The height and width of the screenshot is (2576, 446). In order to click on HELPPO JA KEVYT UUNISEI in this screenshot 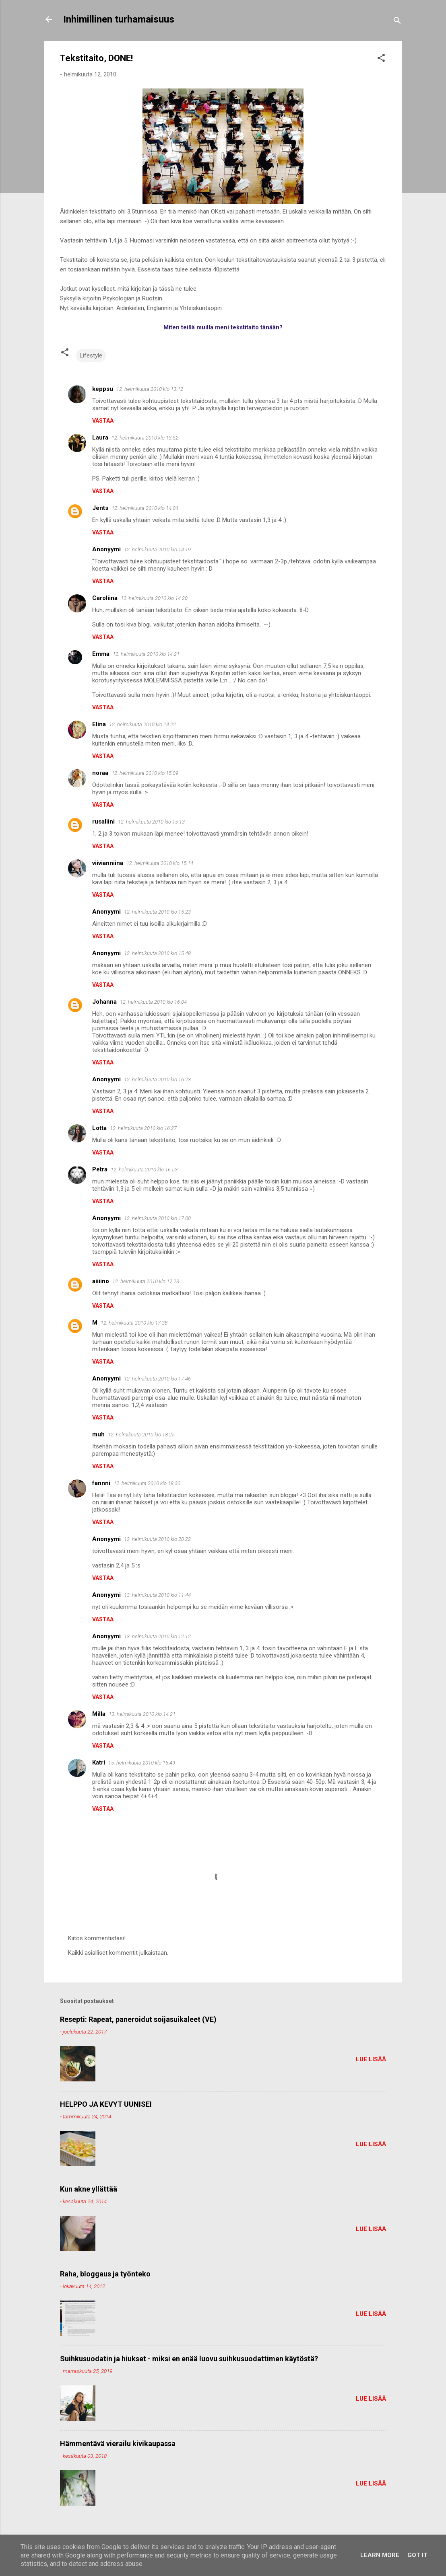, I will do `click(106, 2104)`.